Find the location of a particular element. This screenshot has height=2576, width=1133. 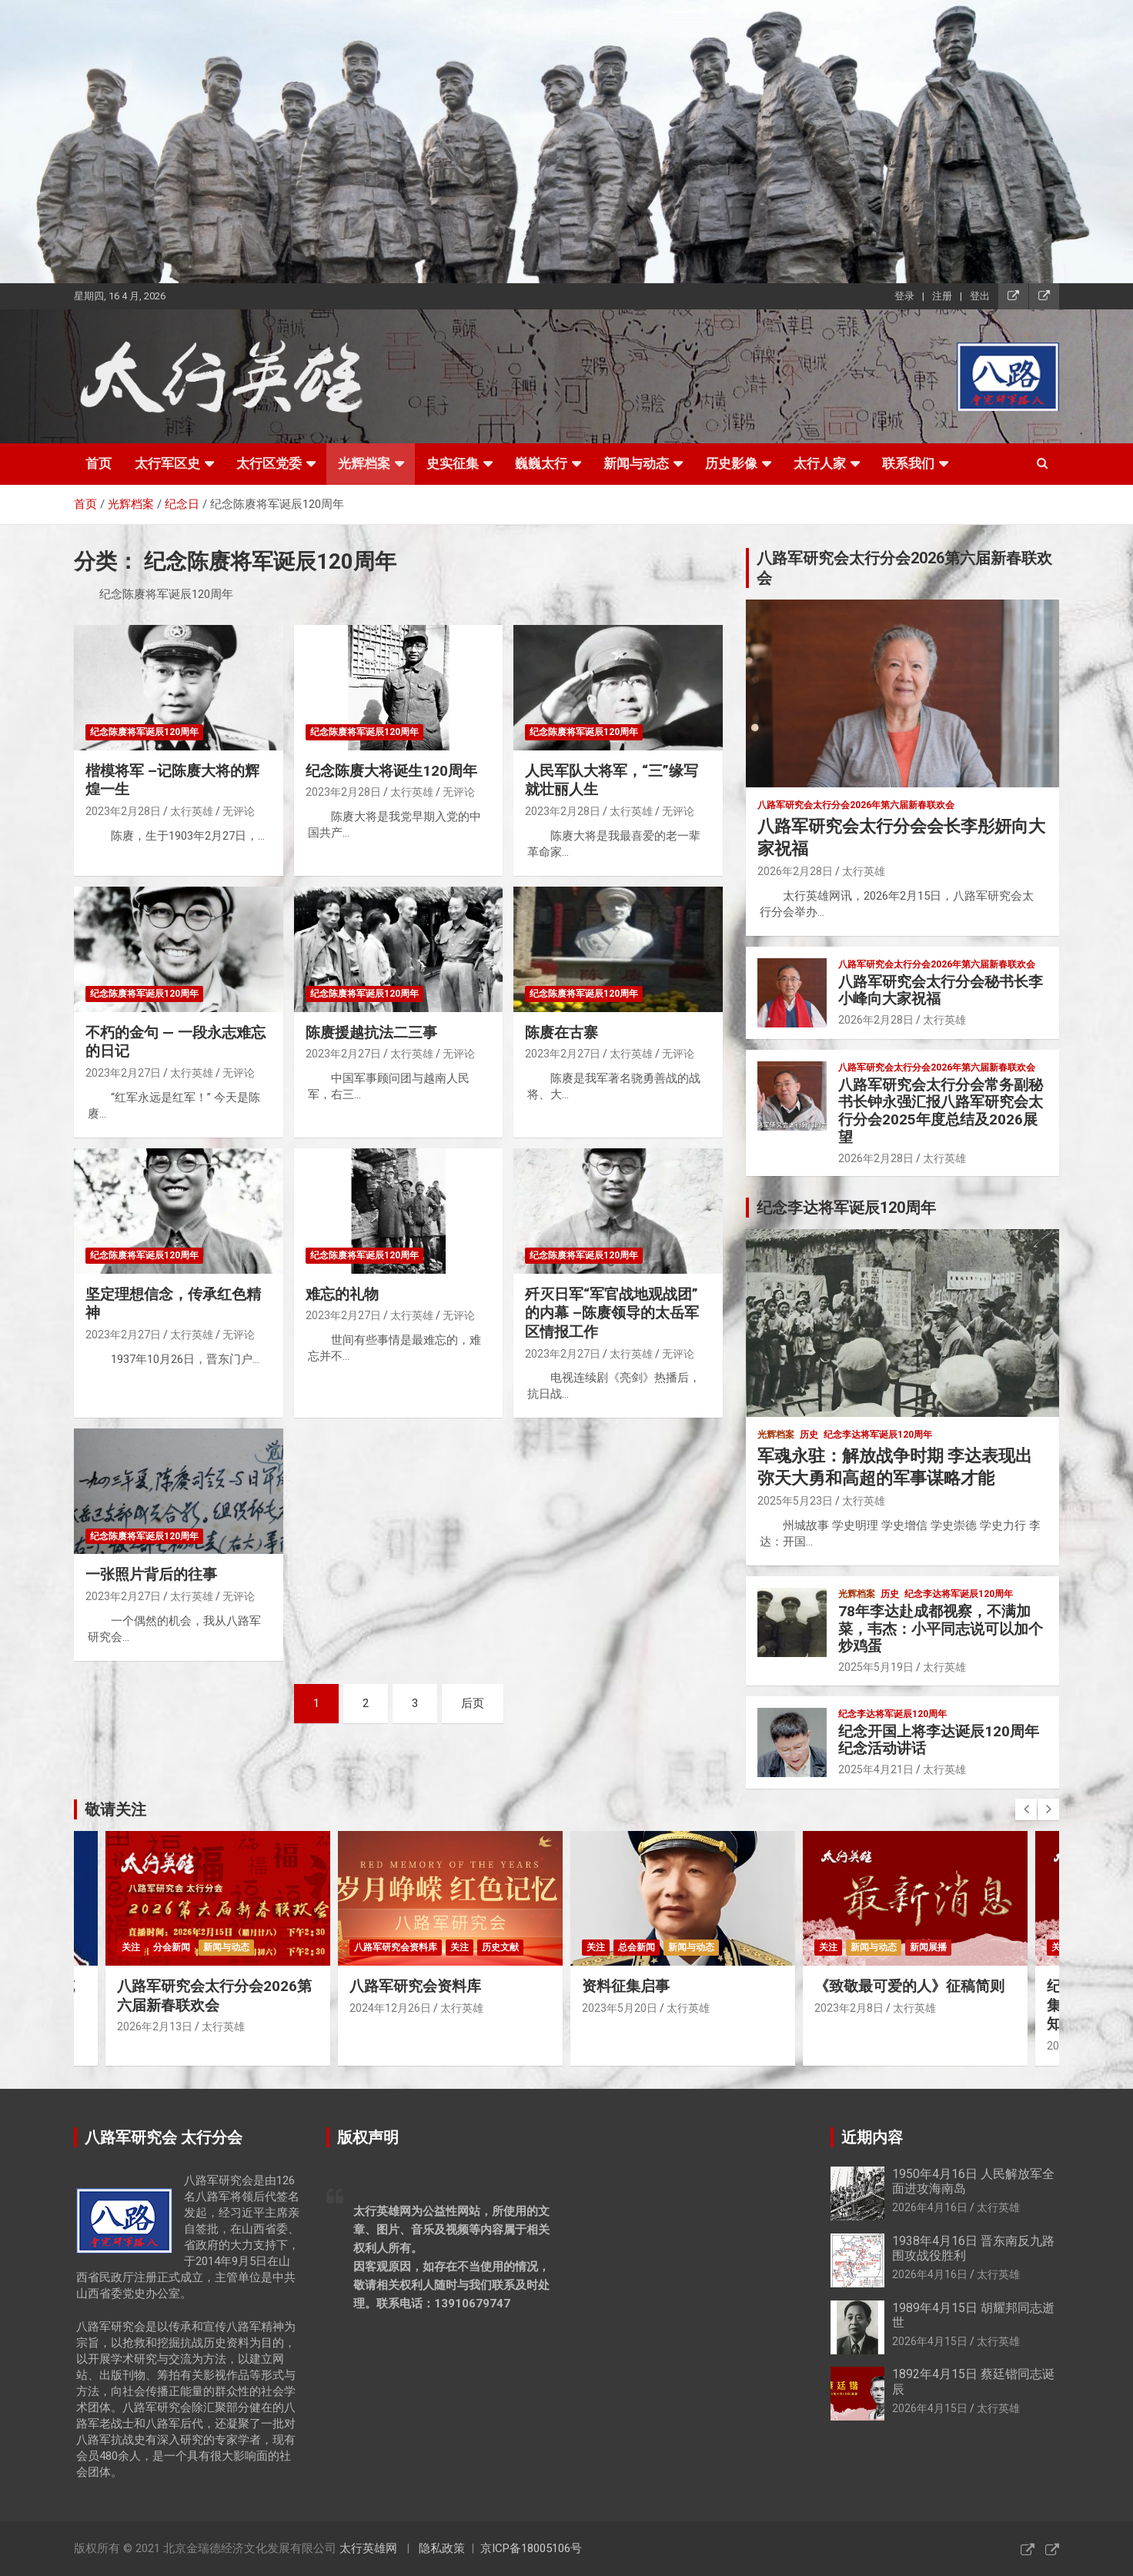

2023年2月27日 is located at coordinates (123, 1073).